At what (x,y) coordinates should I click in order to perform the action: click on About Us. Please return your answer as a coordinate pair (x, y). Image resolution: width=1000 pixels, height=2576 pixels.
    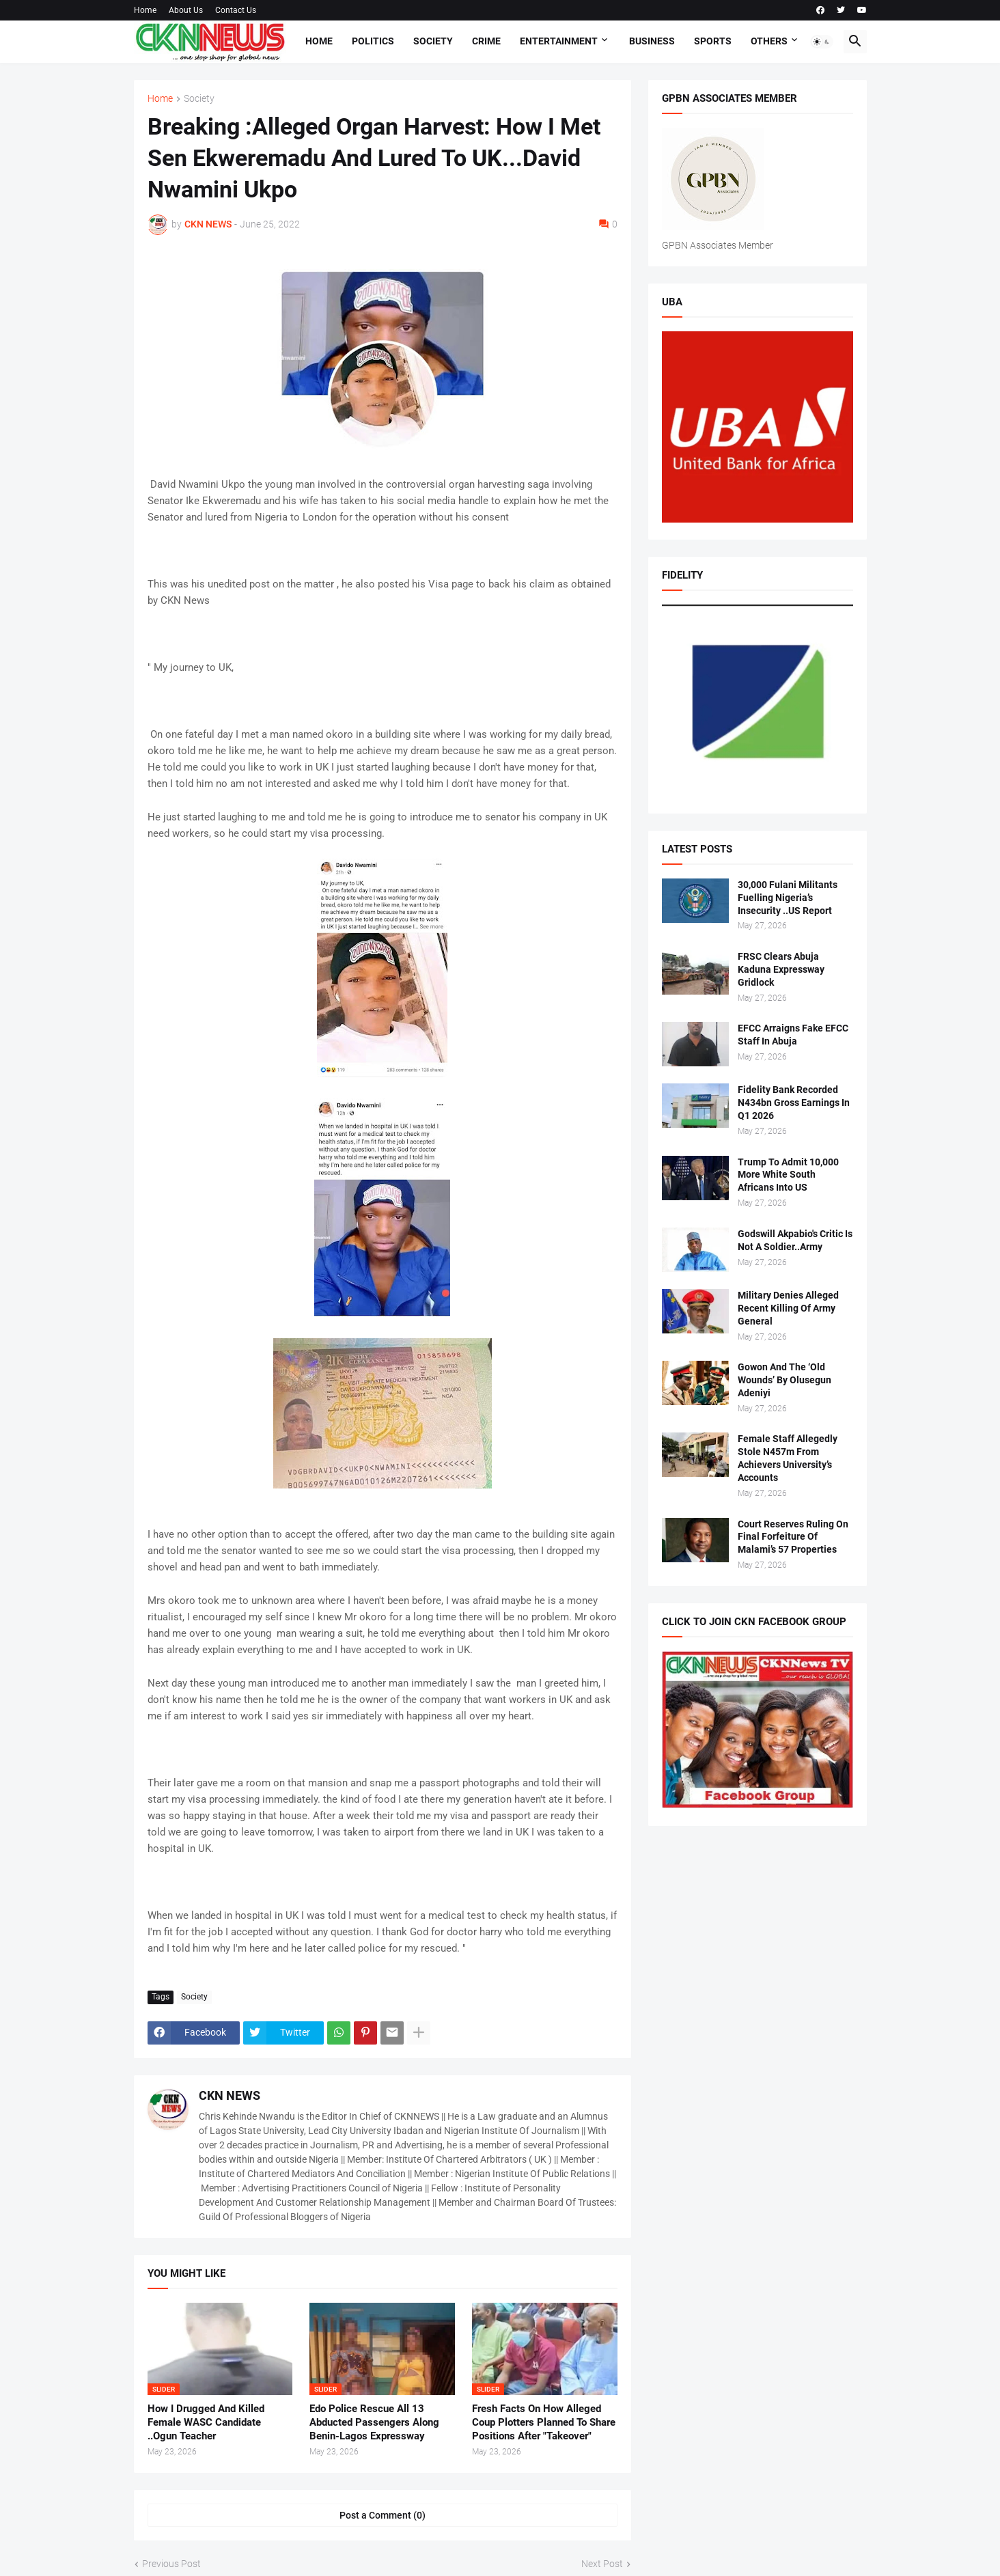
    Looking at the image, I should click on (186, 10).